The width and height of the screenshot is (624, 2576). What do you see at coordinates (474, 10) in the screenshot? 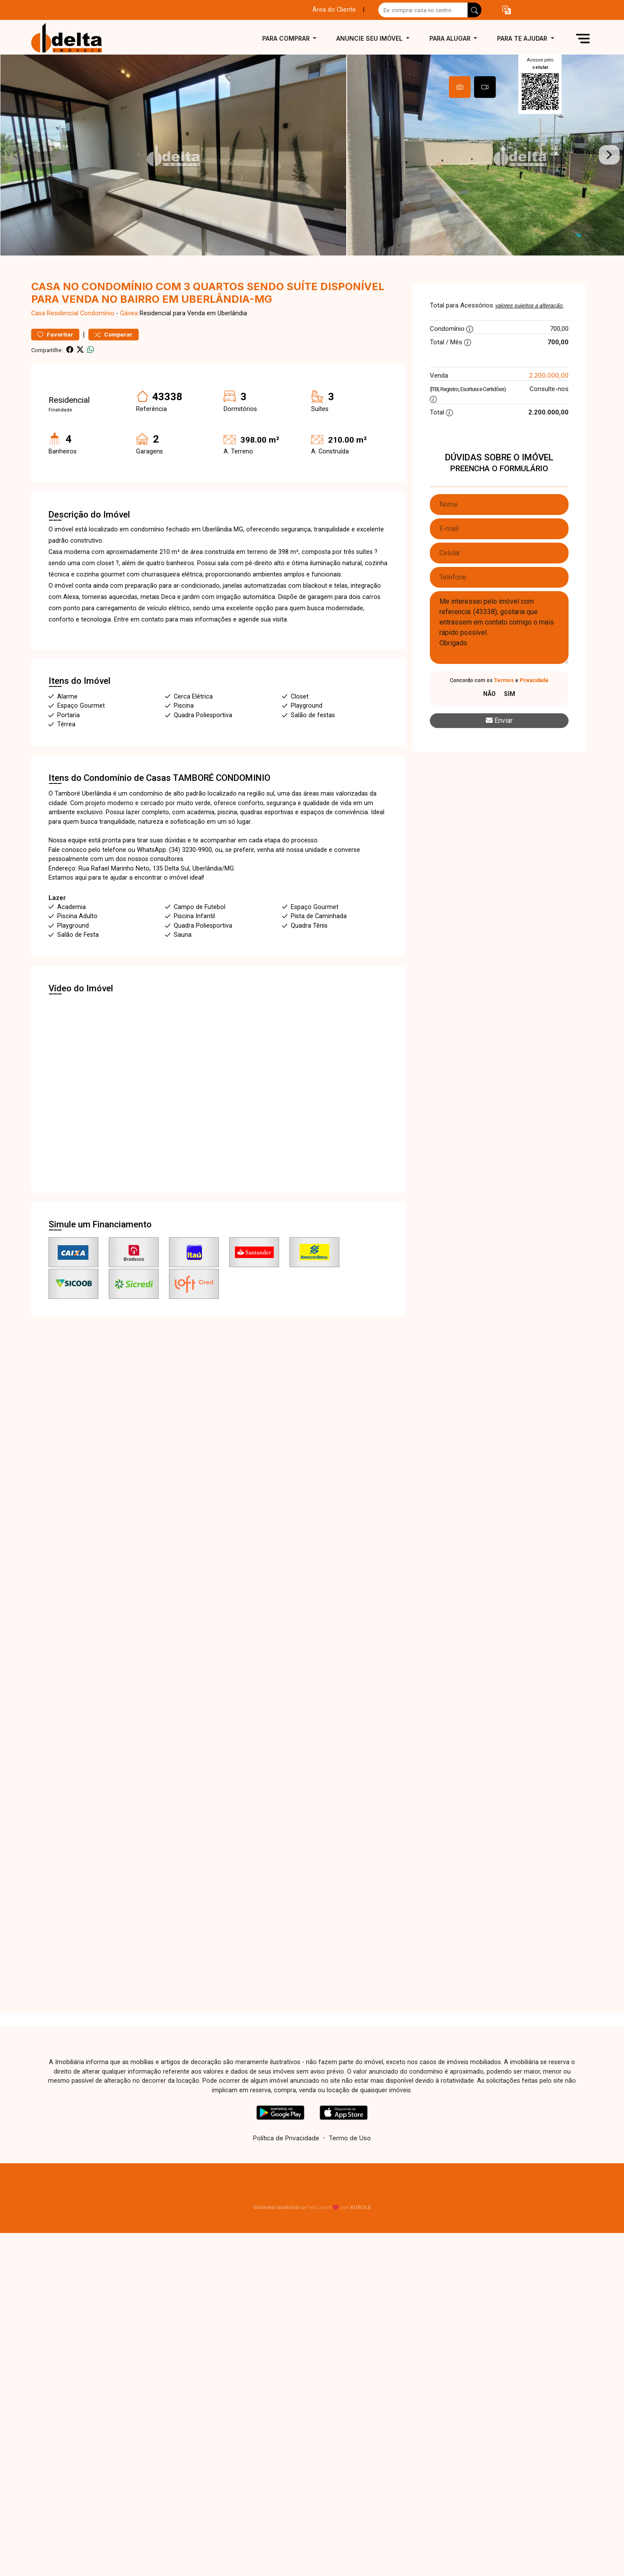
I see `[busca livre]` at bounding box center [474, 10].